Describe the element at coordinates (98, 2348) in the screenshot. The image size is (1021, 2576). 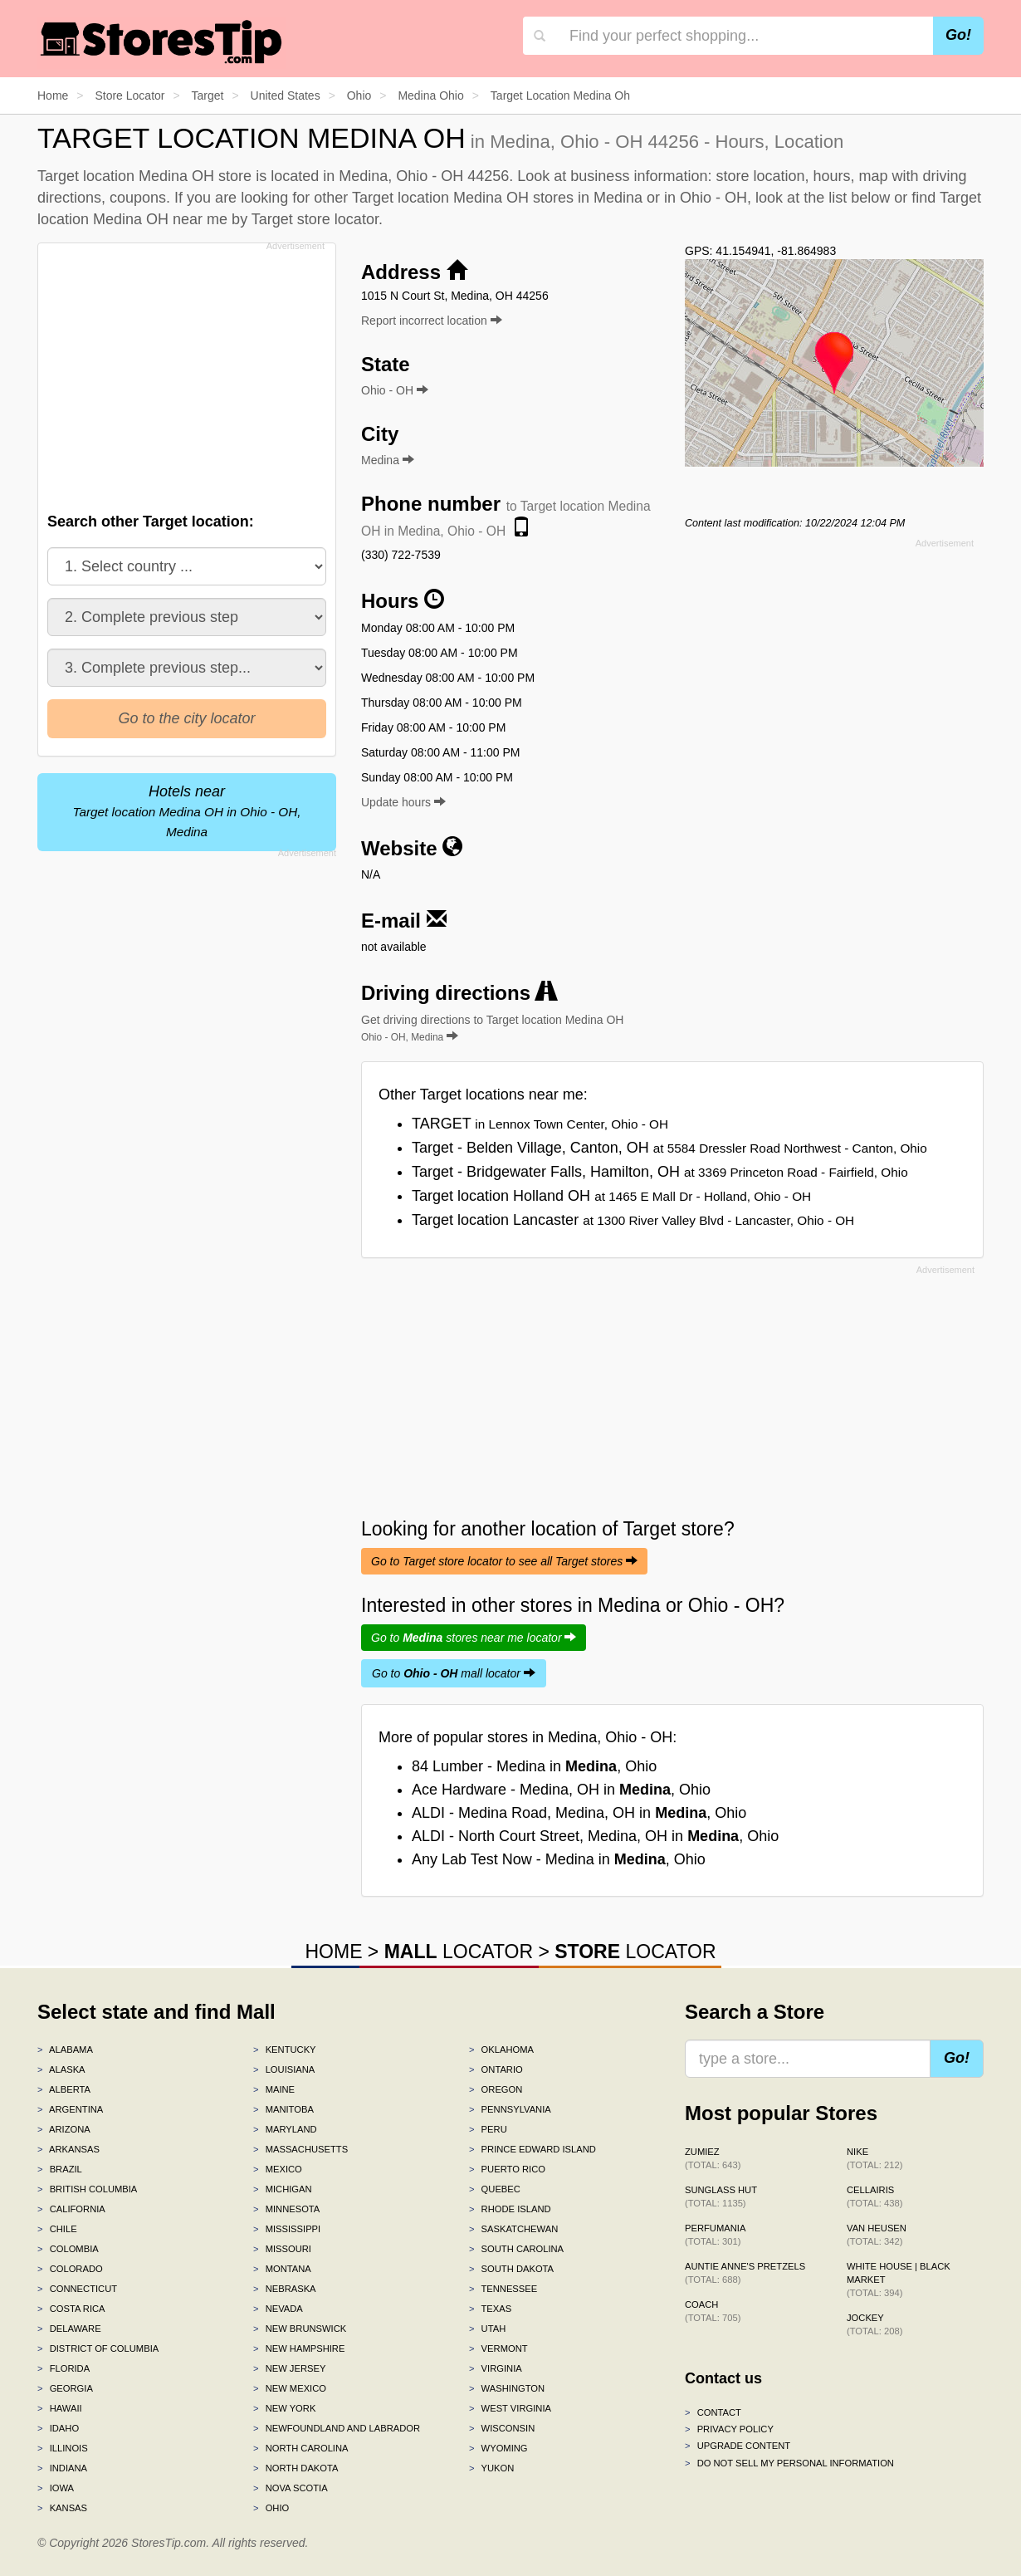
I see `District of Columbia` at that location.